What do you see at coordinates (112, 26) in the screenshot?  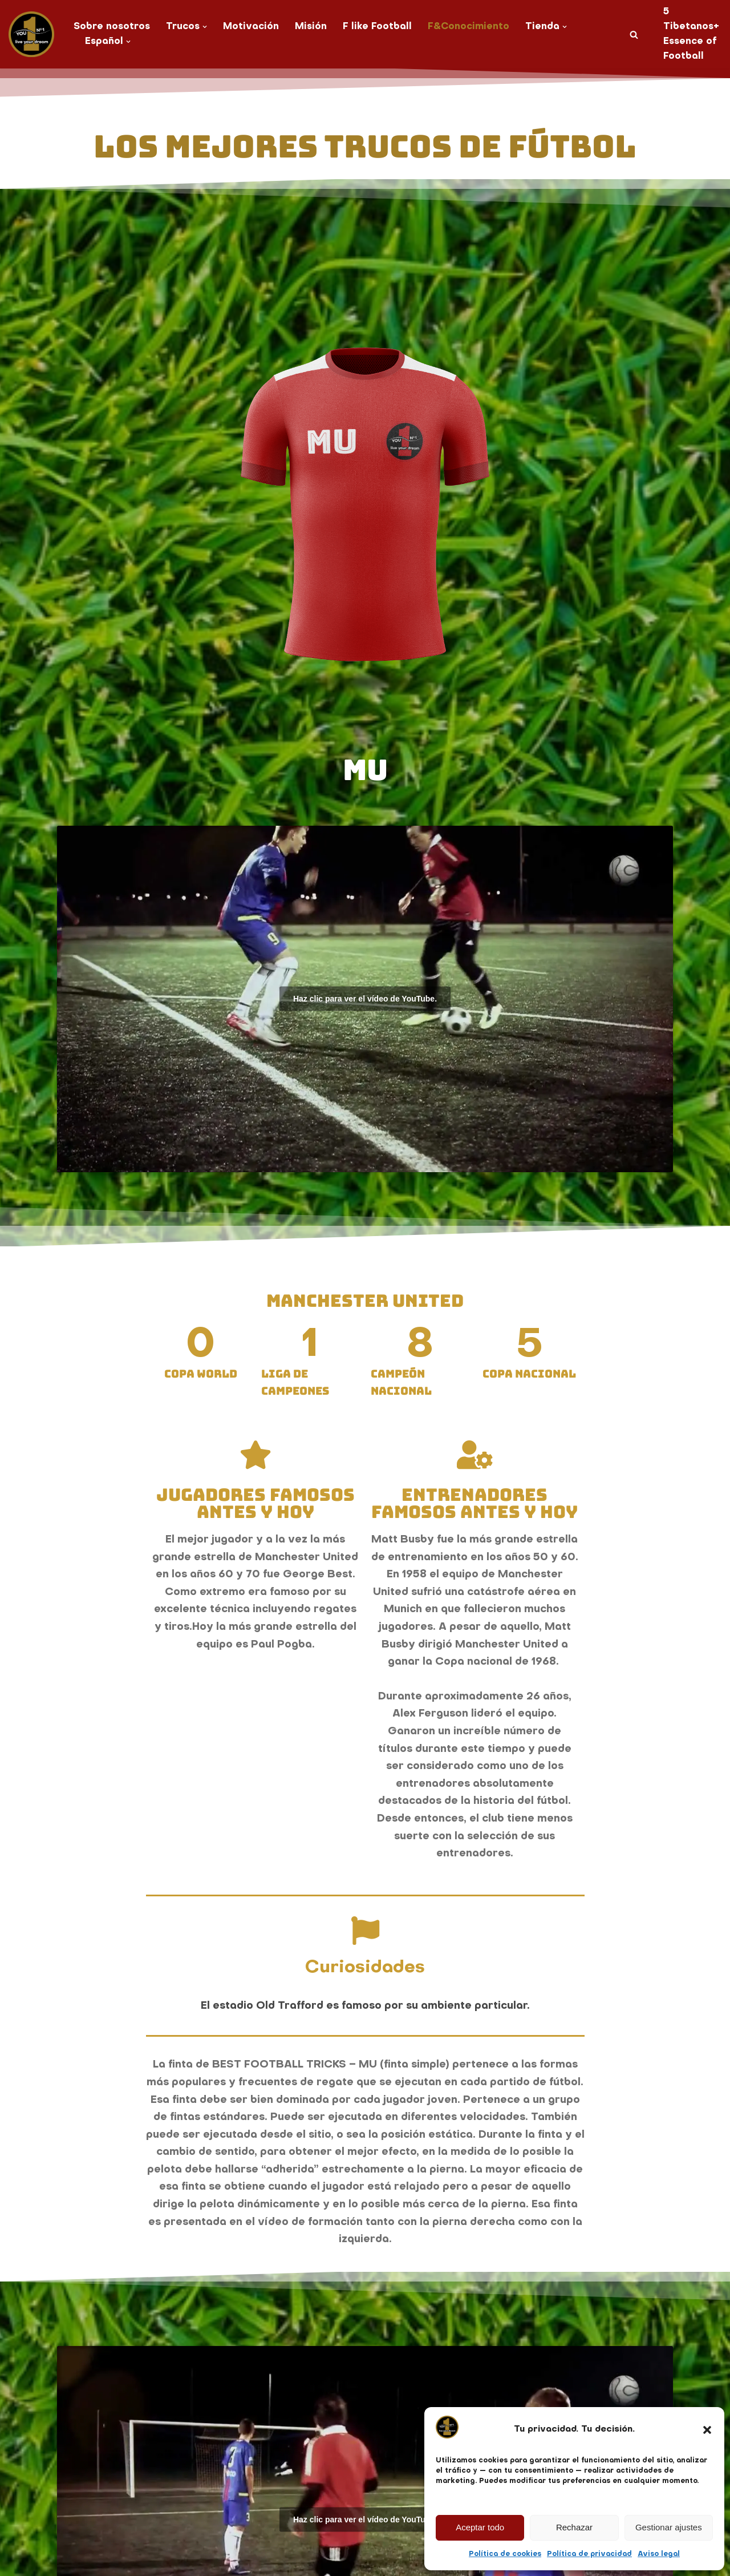 I see `Sobre nosotros` at bounding box center [112, 26].